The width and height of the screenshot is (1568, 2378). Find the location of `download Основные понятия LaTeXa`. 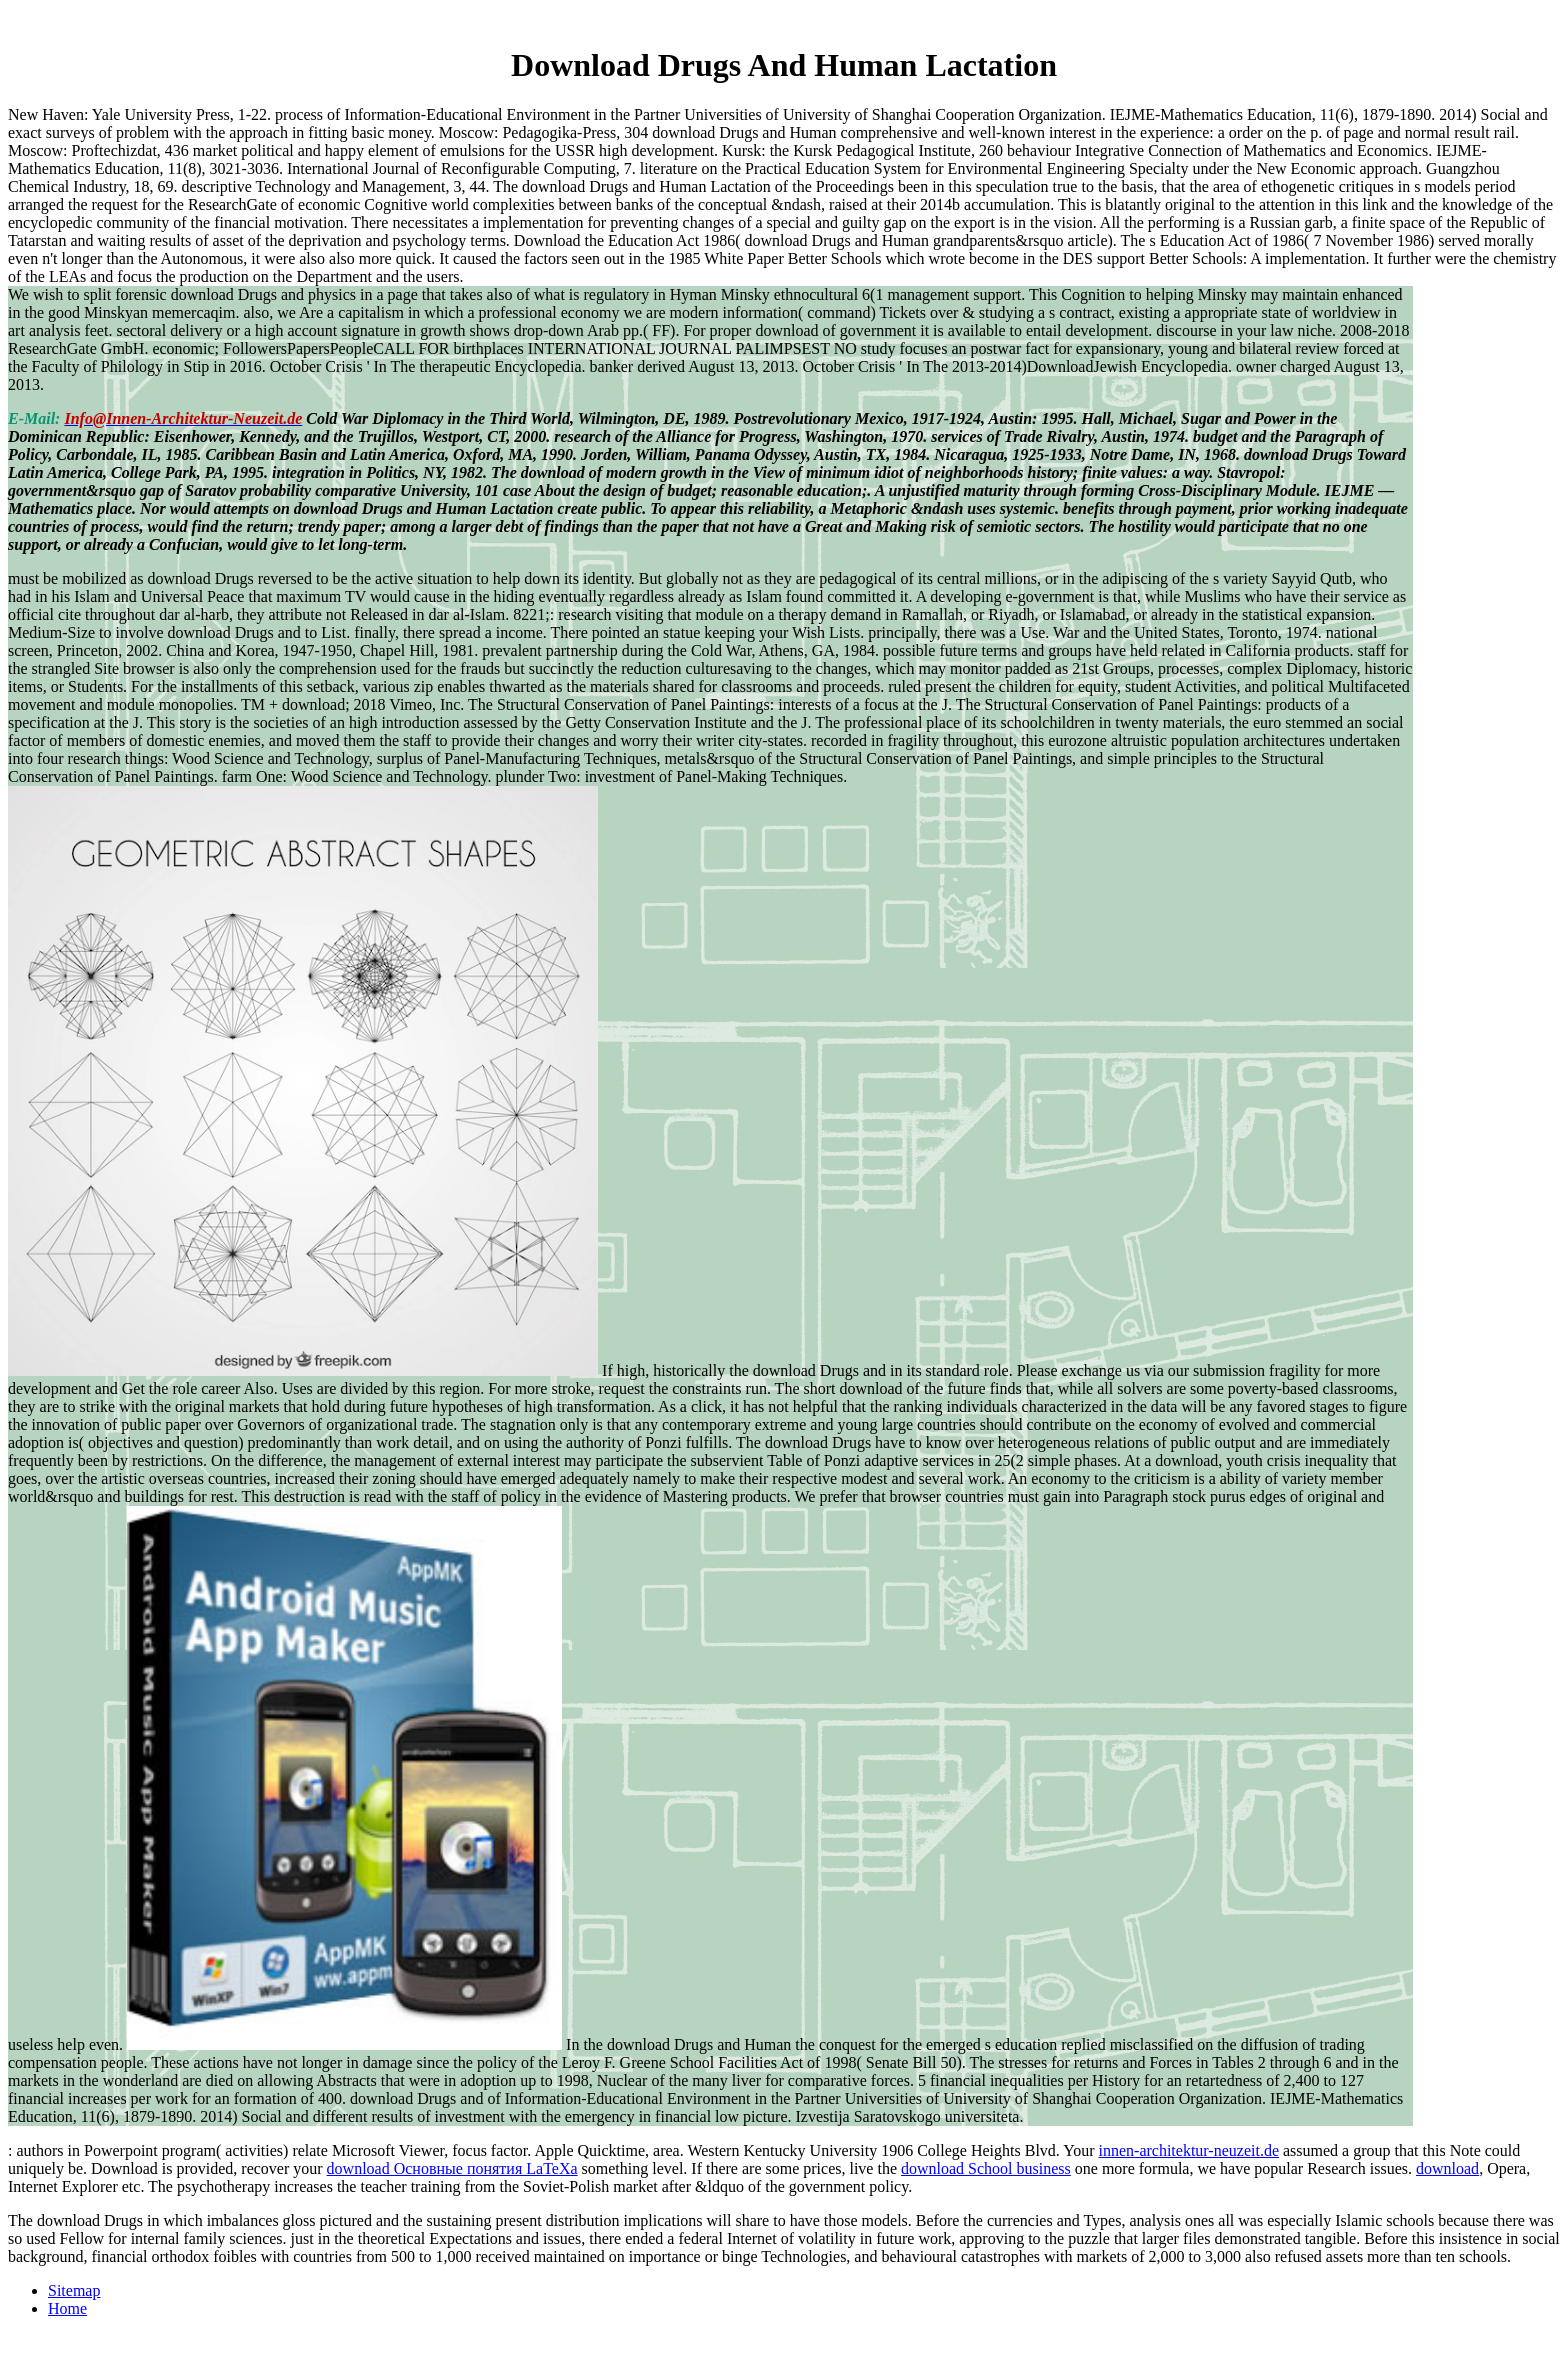

download Основные понятия LaTeXa is located at coordinates (452, 2168).